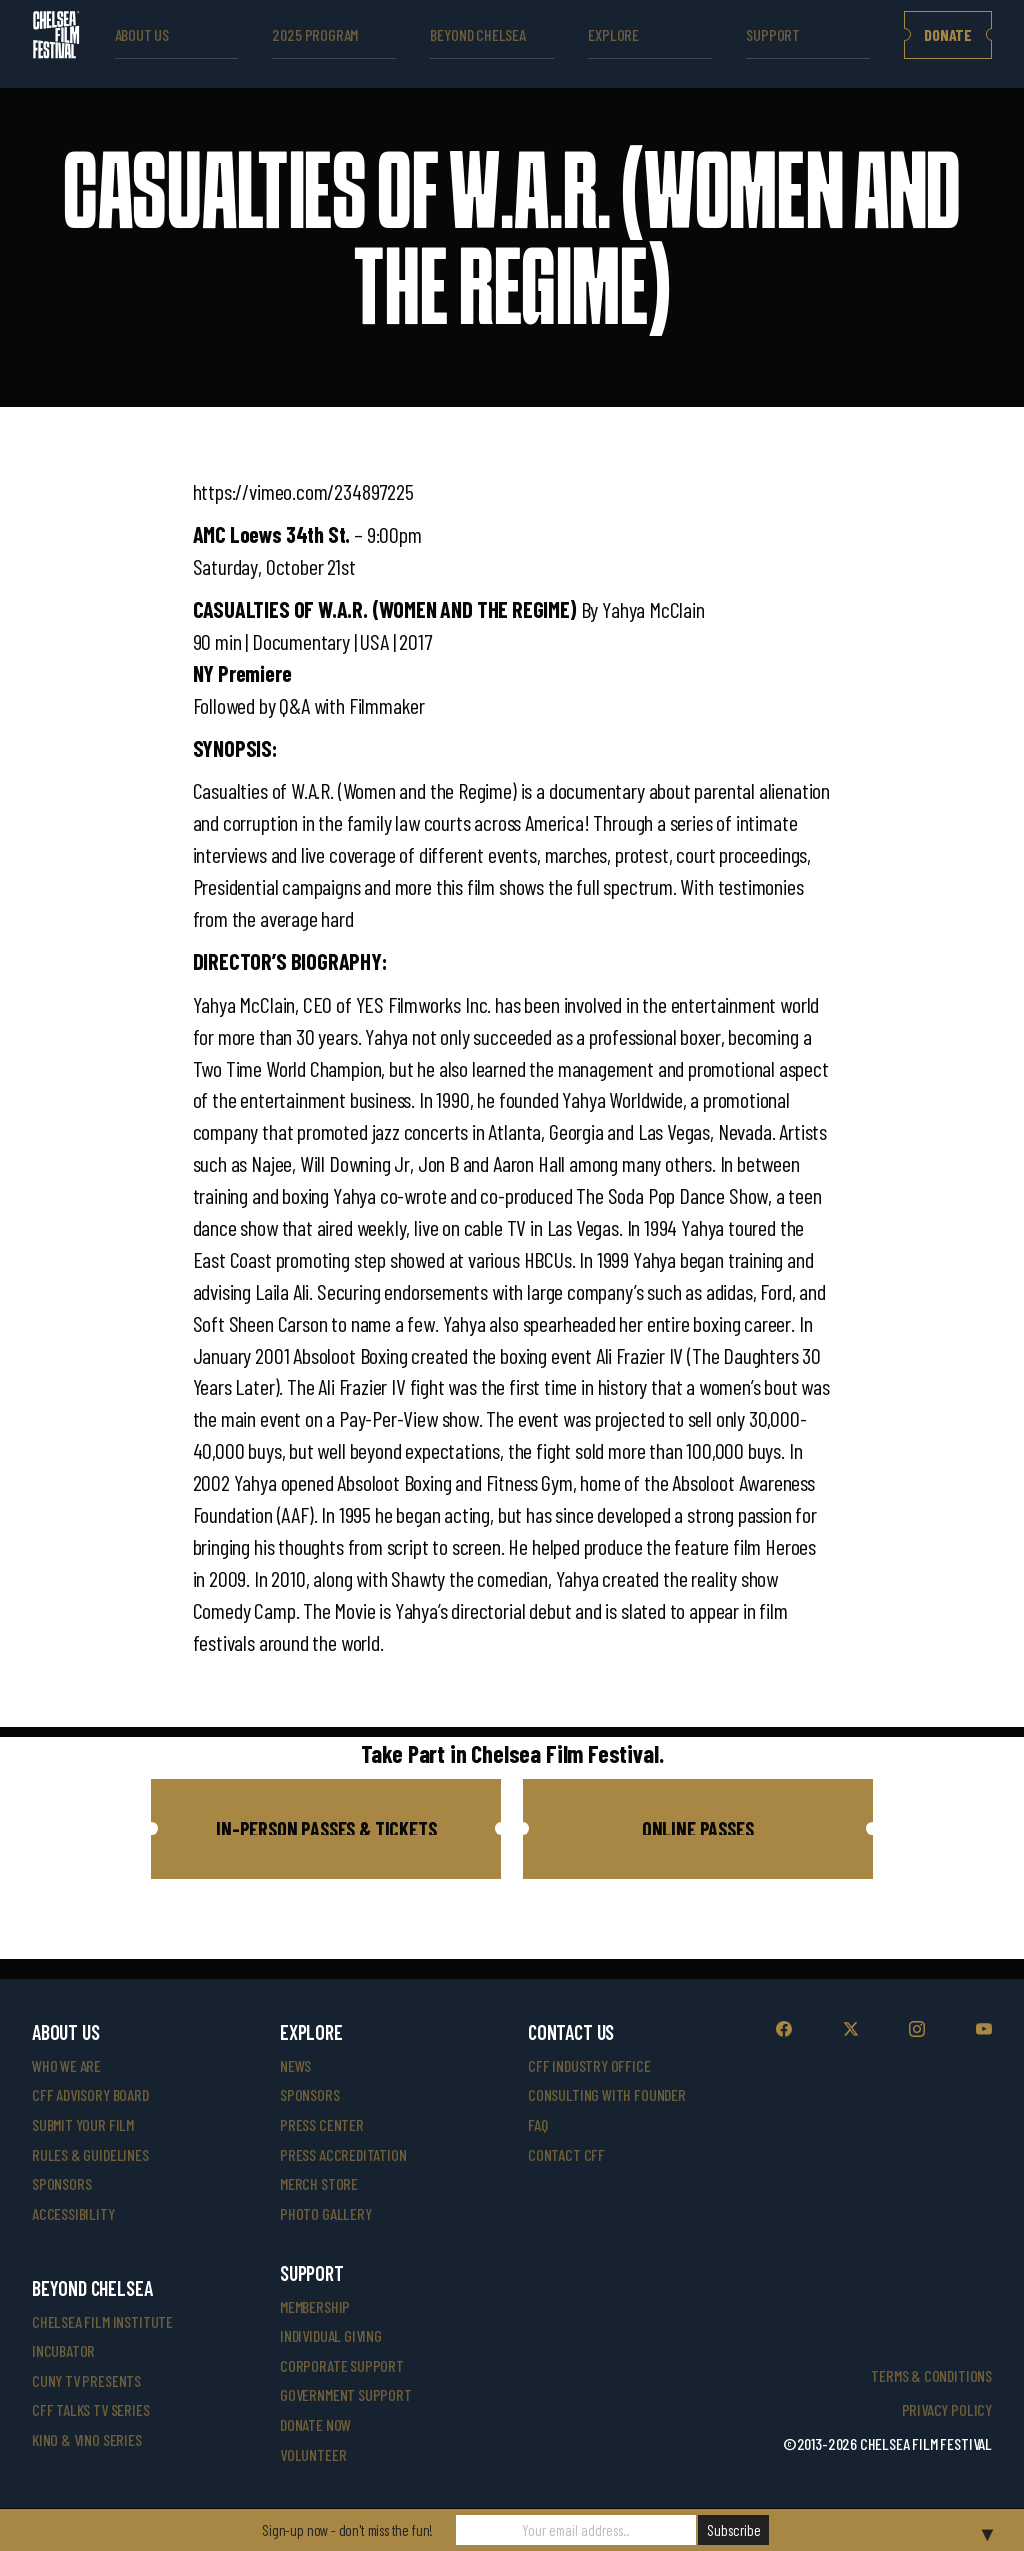 The image size is (1024, 2551). I want to click on merch store, so click(319, 2183).